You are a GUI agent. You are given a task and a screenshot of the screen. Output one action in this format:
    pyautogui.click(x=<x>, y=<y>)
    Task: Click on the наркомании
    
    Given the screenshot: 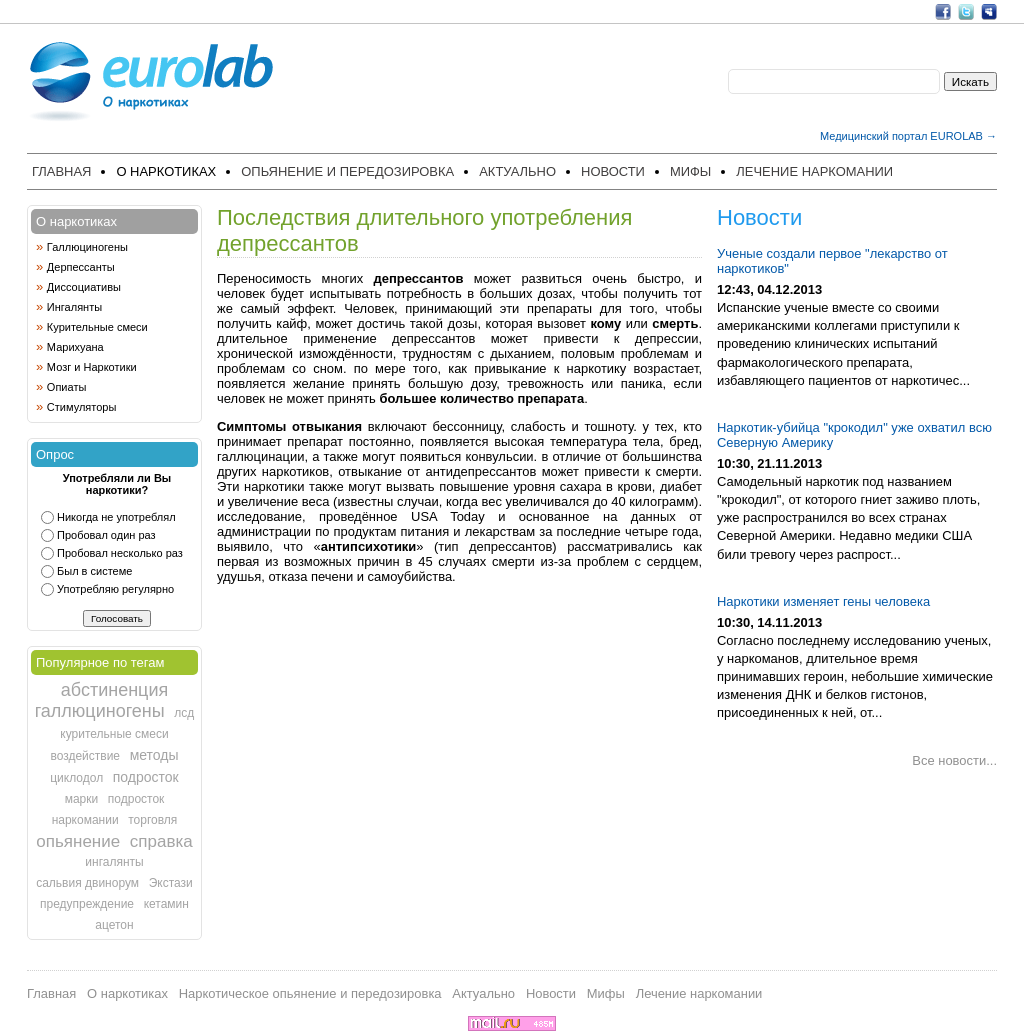 What is the action you would take?
    pyautogui.click(x=85, y=820)
    